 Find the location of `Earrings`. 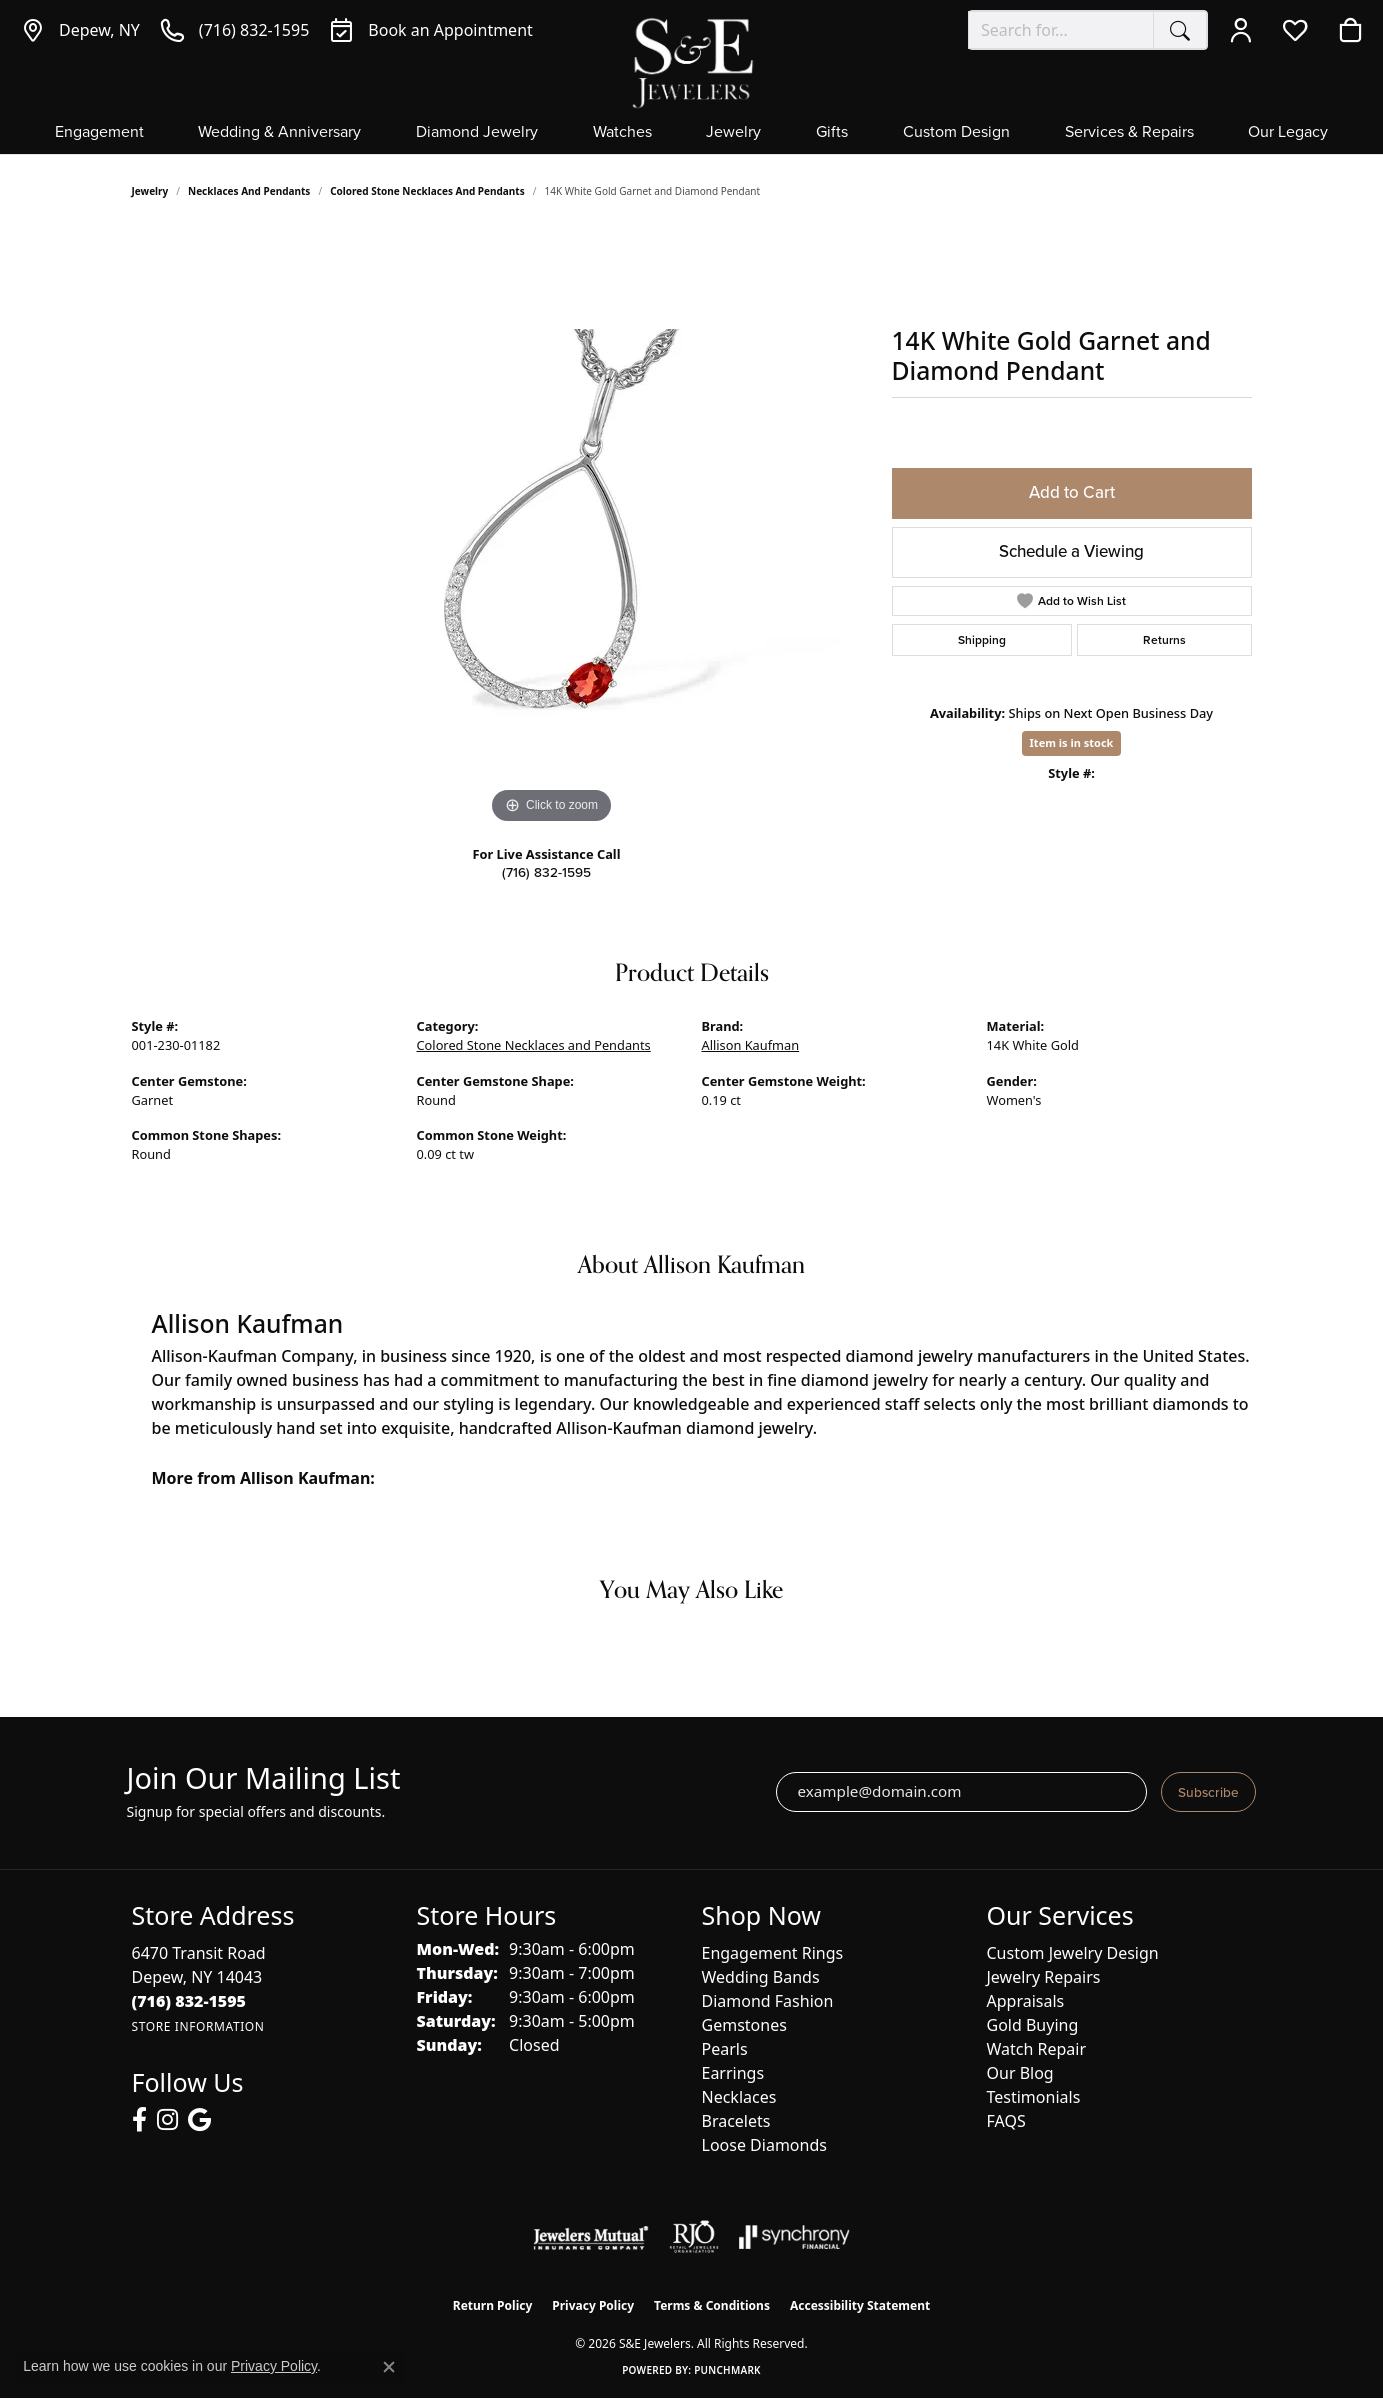

Earrings is located at coordinates (733, 2073).